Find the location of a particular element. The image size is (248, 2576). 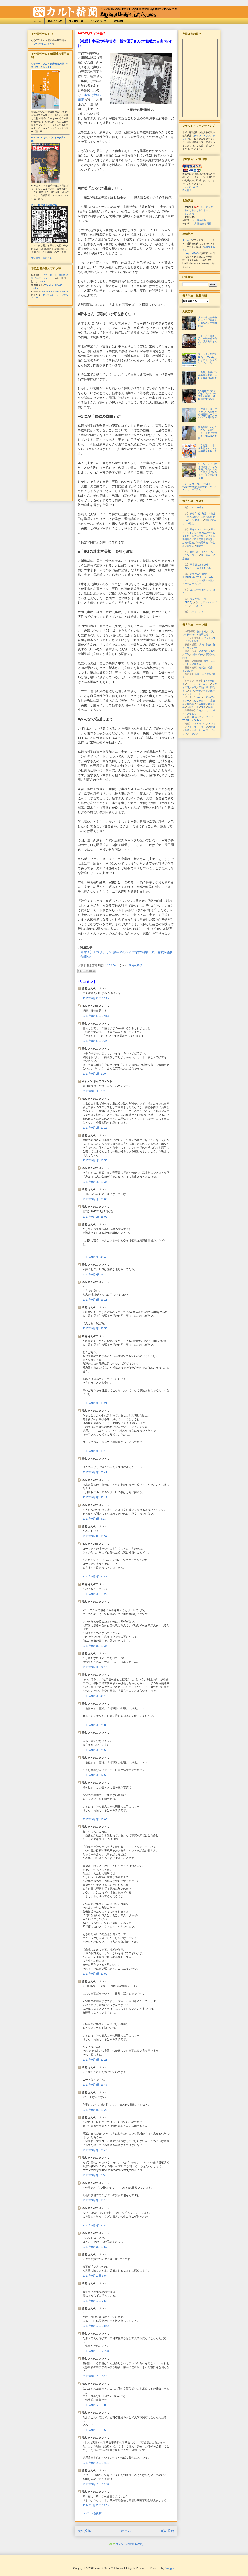

Twitter is located at coordinates (41, 281).